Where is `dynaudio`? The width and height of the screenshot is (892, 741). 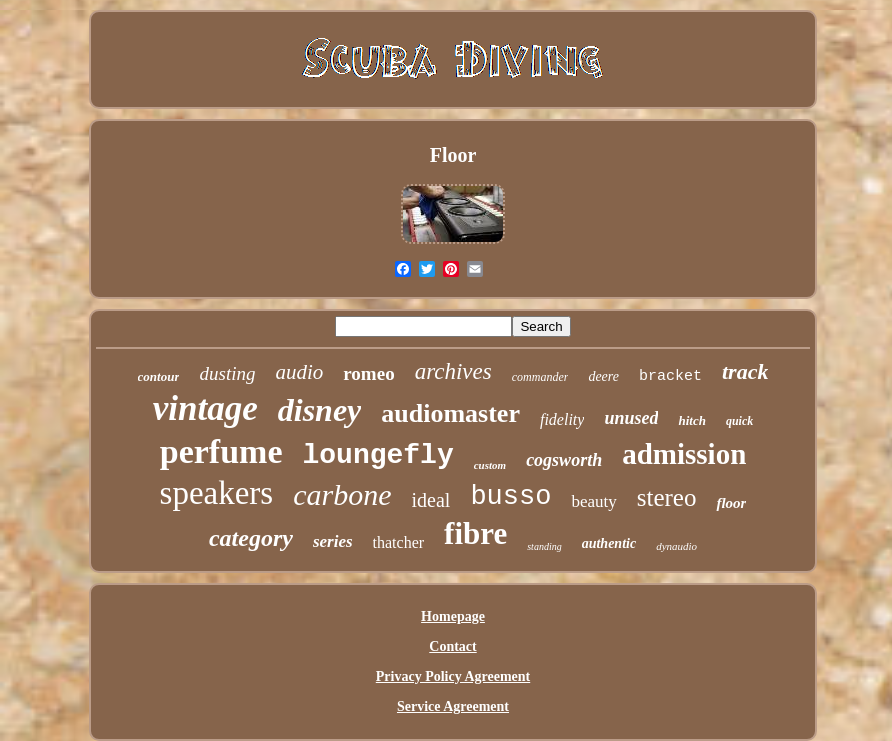 dynaudio is located at coordinates (676, 546).